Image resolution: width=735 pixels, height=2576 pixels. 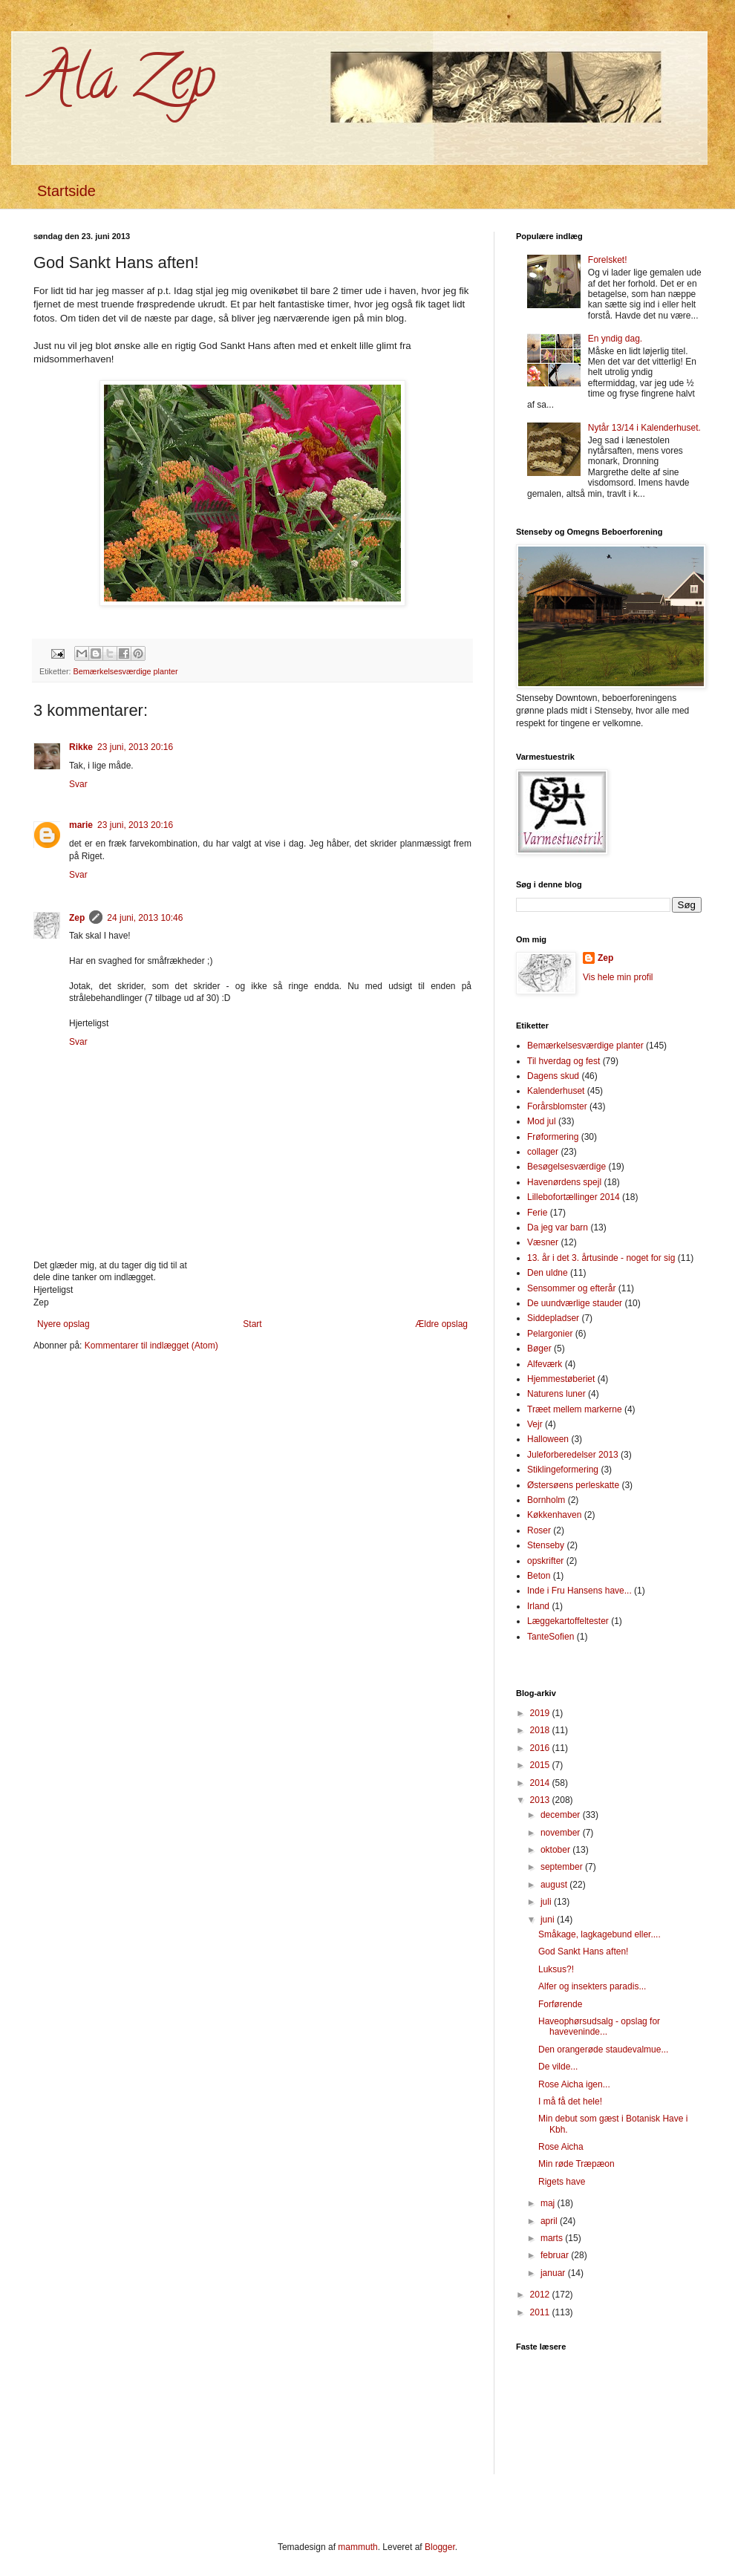 I want to click on Inde i Fru Hansens have..., so click(x=579, y=1590).